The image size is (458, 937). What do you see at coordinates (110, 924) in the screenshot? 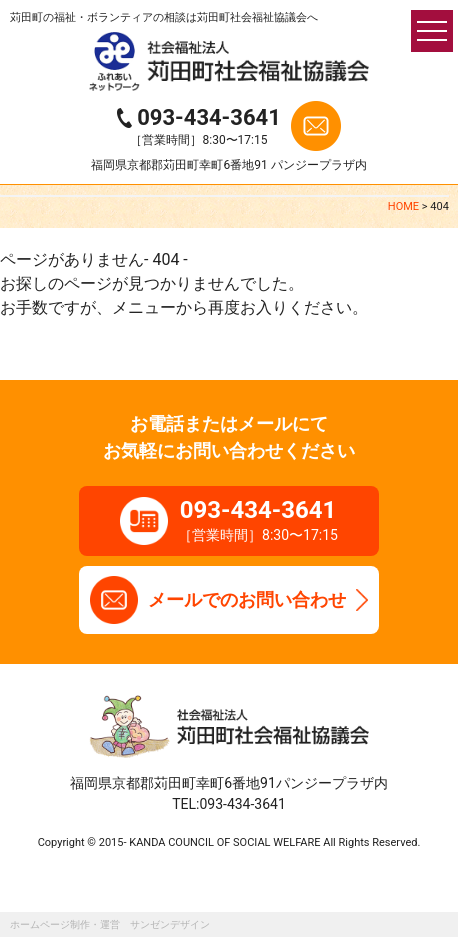
I see `ホームページ制作・運営 サンゼンデザイン` at bounding box center [110, 924].